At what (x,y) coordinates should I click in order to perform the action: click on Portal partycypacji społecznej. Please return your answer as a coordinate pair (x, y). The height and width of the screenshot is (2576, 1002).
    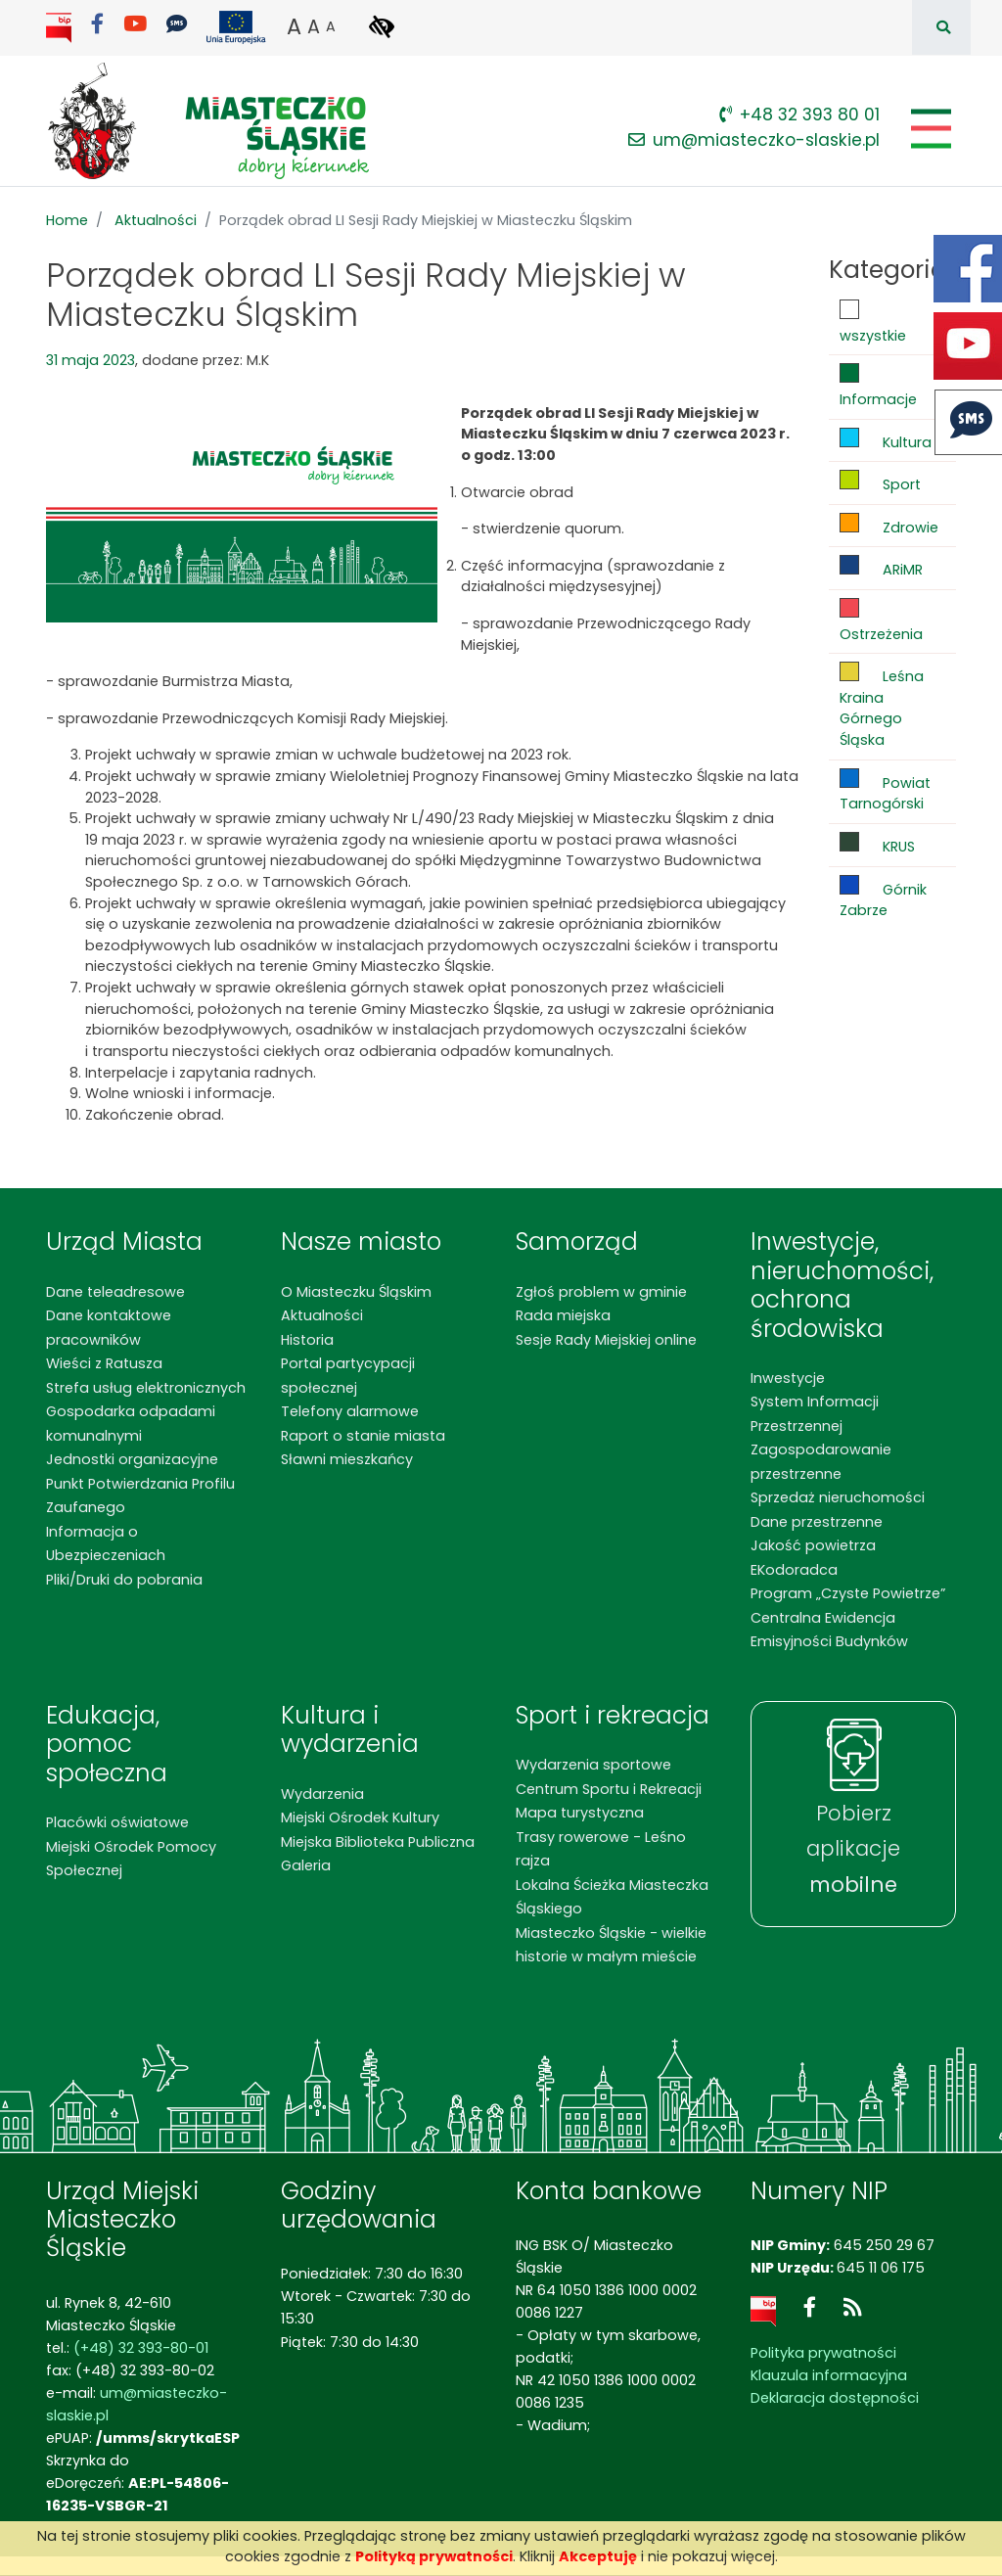
    Looking at the image, I should click on (348, 1375).